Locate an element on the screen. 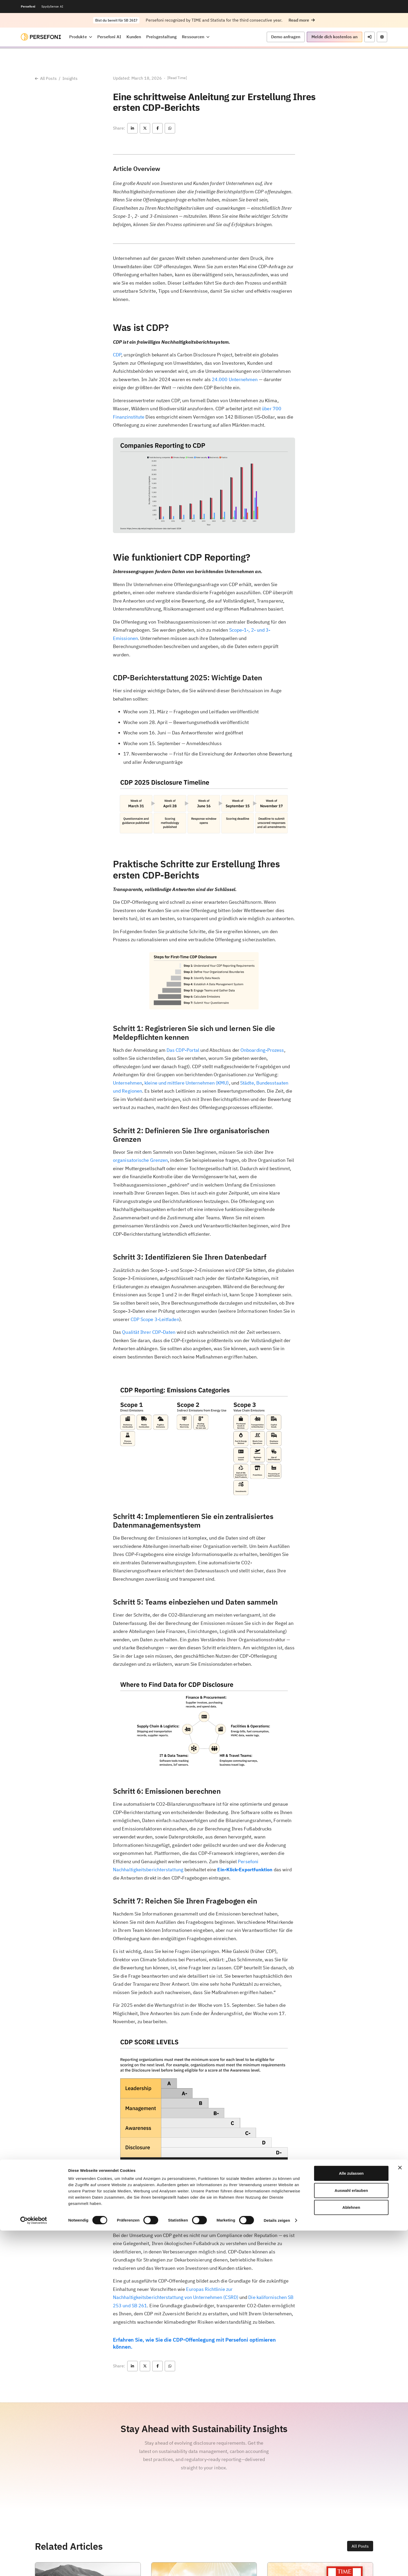 The height and width of the screenshot is (2576, 408). Das CDP-Portal is located at coordinates (183, 1050).